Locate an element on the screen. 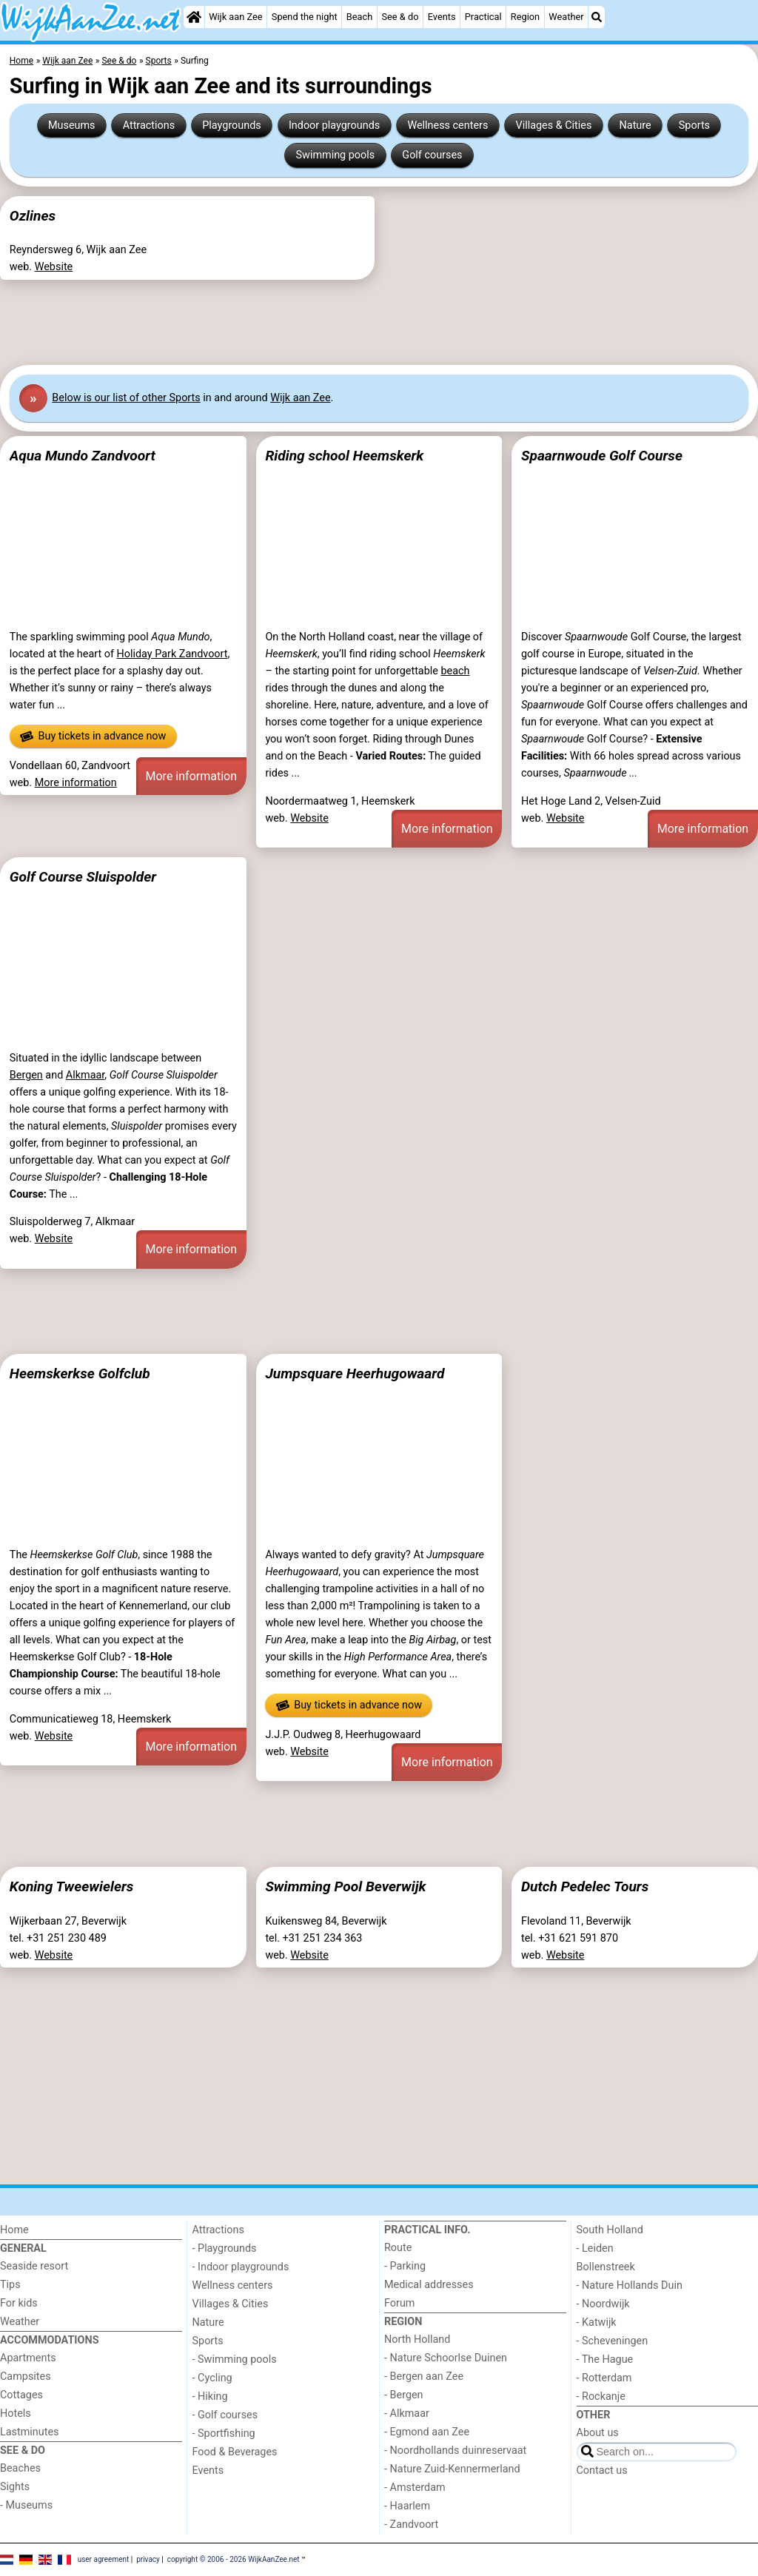 The image size is (758, 2576). Below is our list of other Sports is located at coordinates (126, 398).